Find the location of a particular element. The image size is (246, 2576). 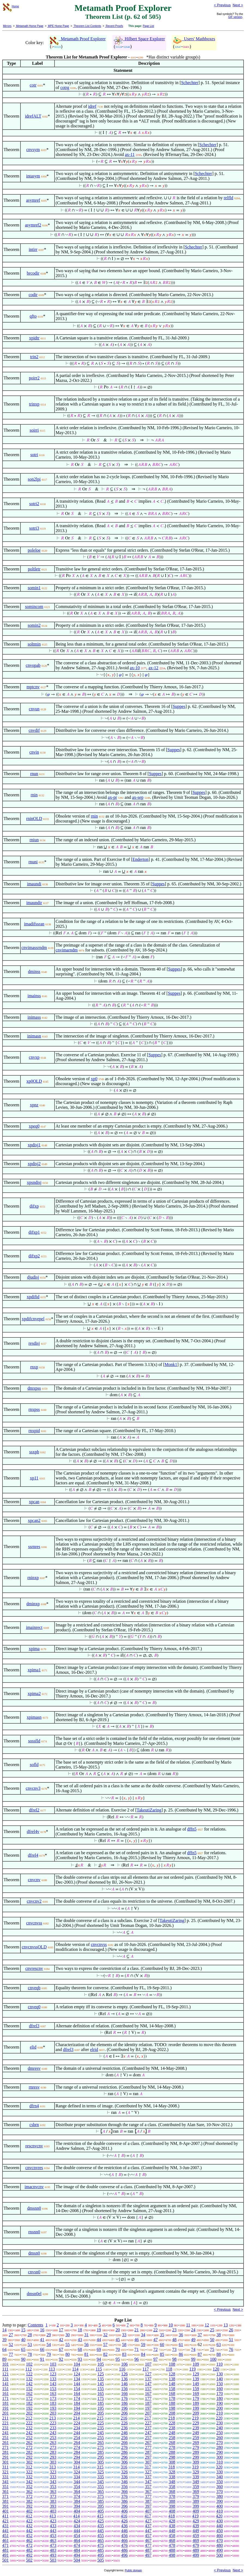

rnxp is located at coordinates (34, 1367).